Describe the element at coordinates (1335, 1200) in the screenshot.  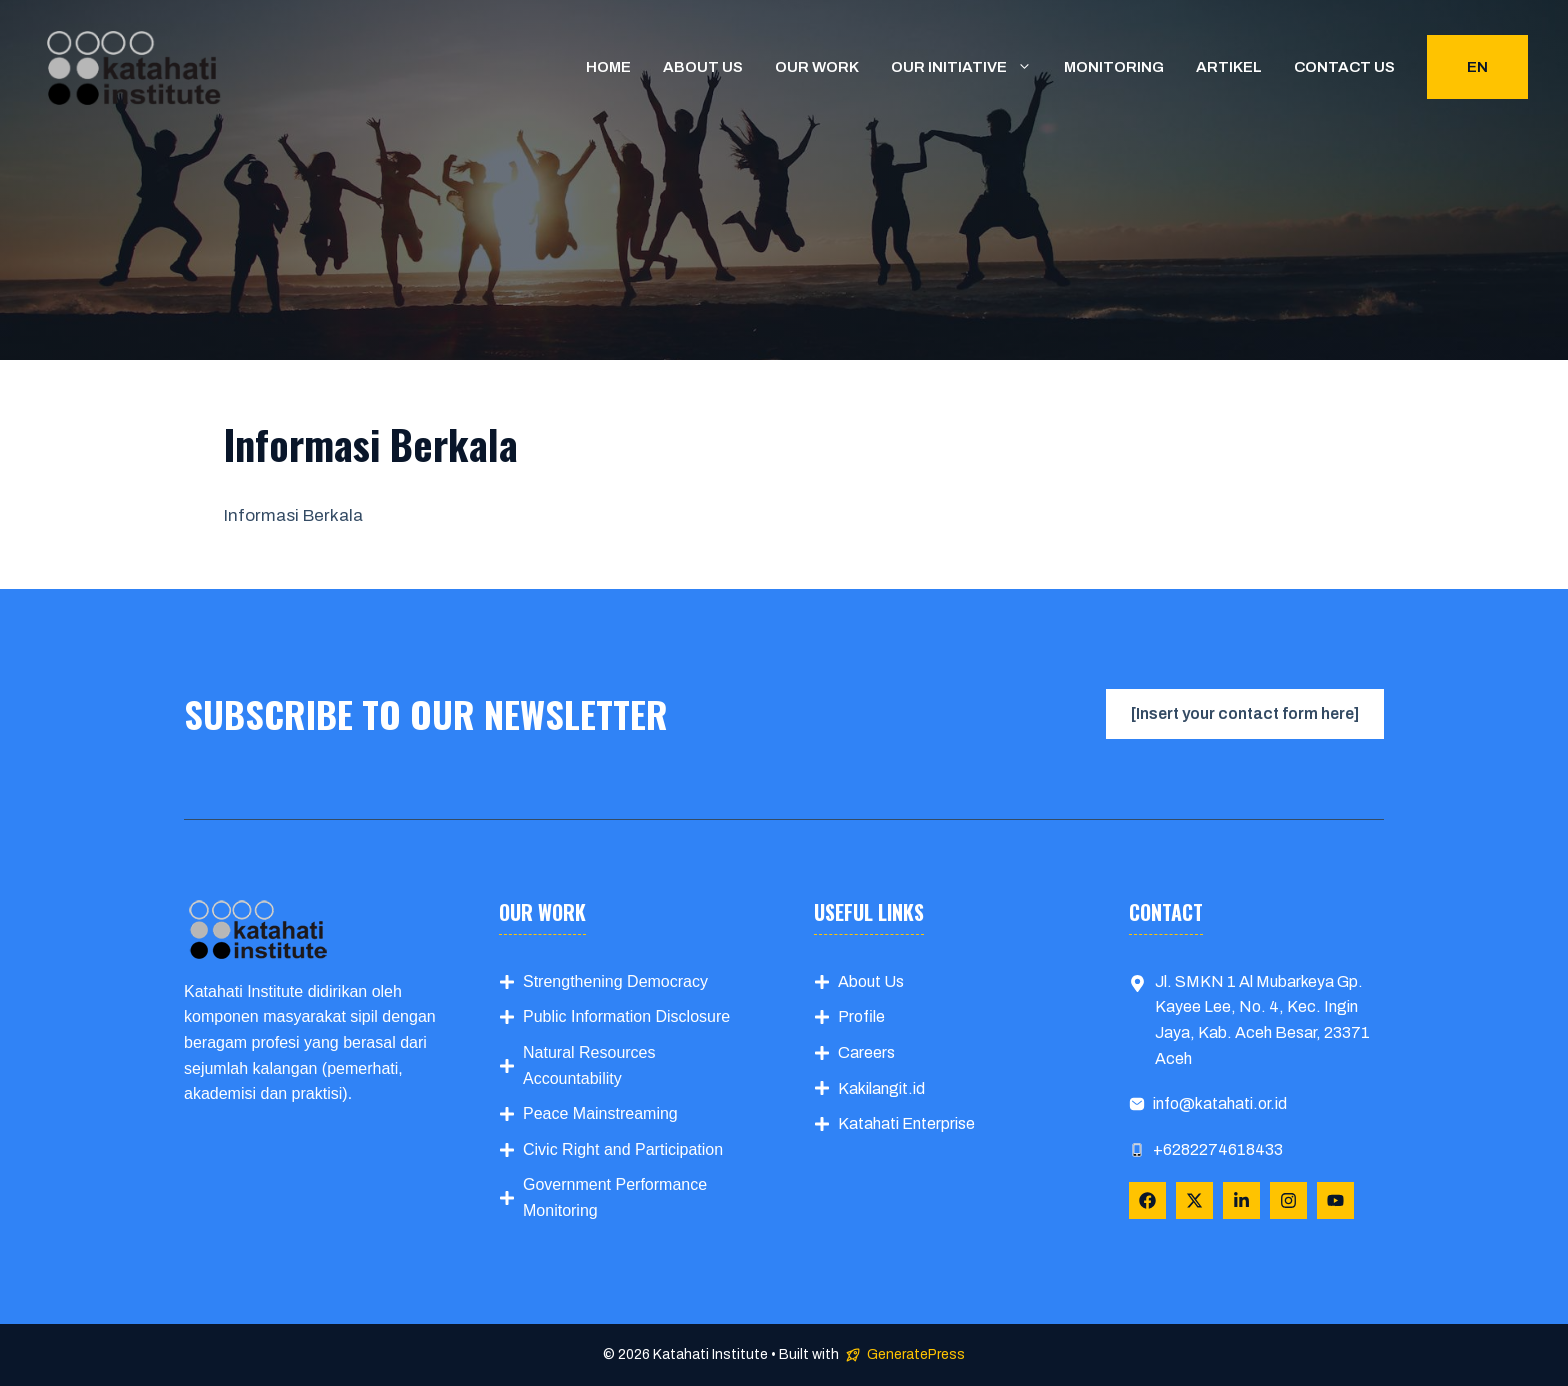
I see `[Follow Us on YouTube]` at that location.